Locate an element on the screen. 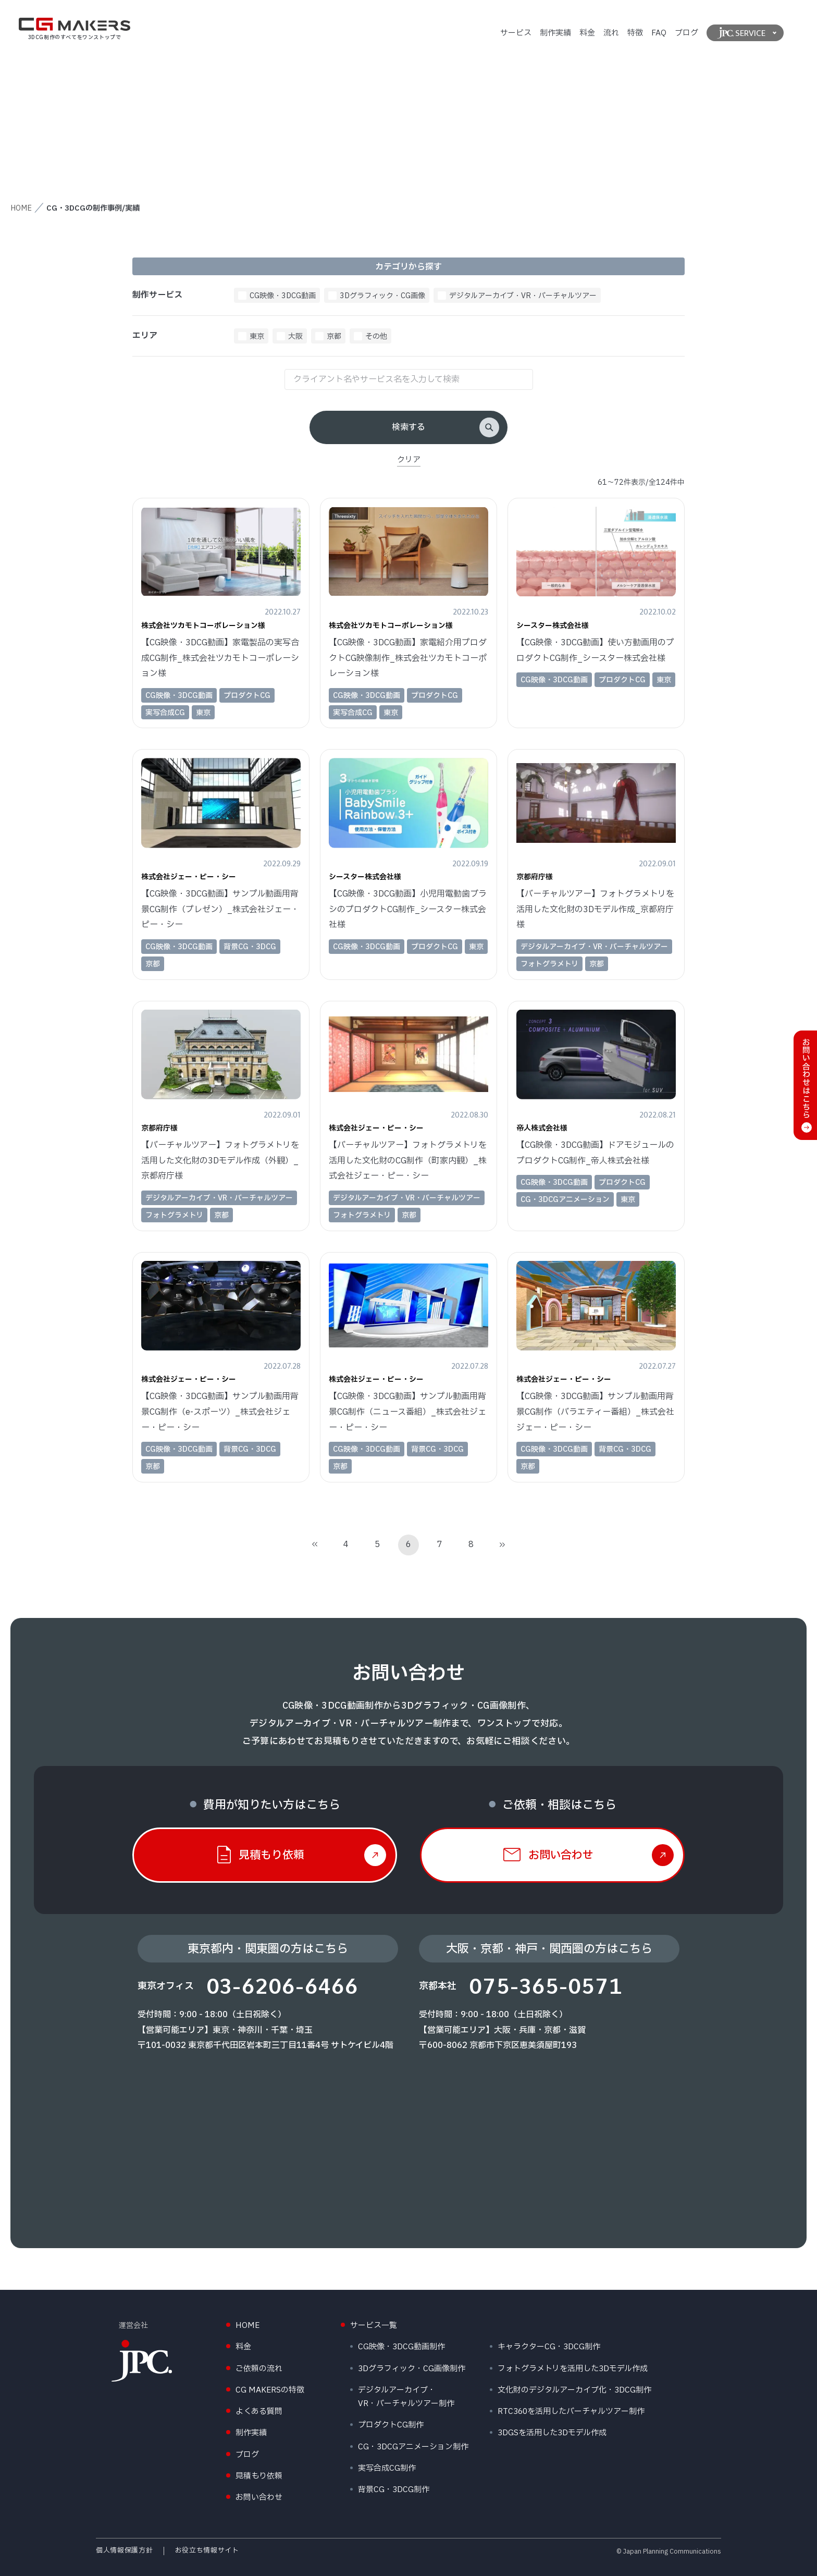 Image resolution: width=817 pixels, height=2576 pixels. 3Dグラフィック・CG画像制作 is located at coordinates (411, 2369).